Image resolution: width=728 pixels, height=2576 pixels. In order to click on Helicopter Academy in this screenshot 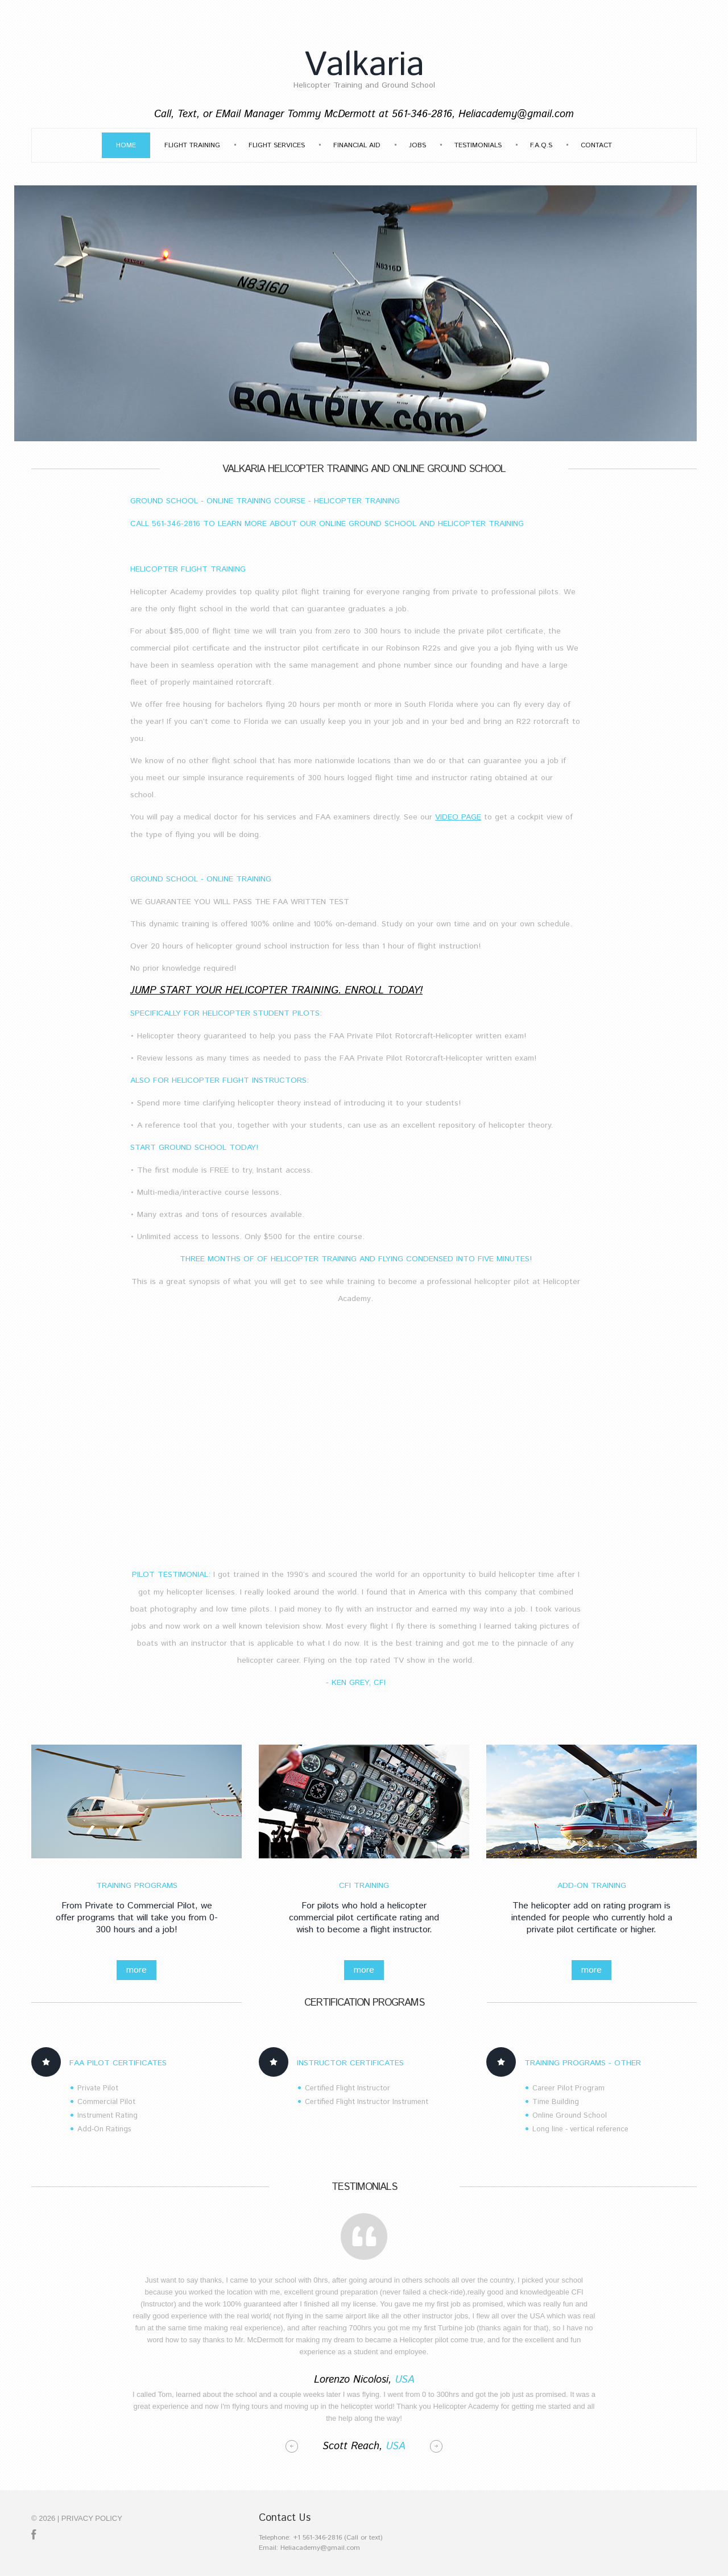, I will do `click(166, 592)`.